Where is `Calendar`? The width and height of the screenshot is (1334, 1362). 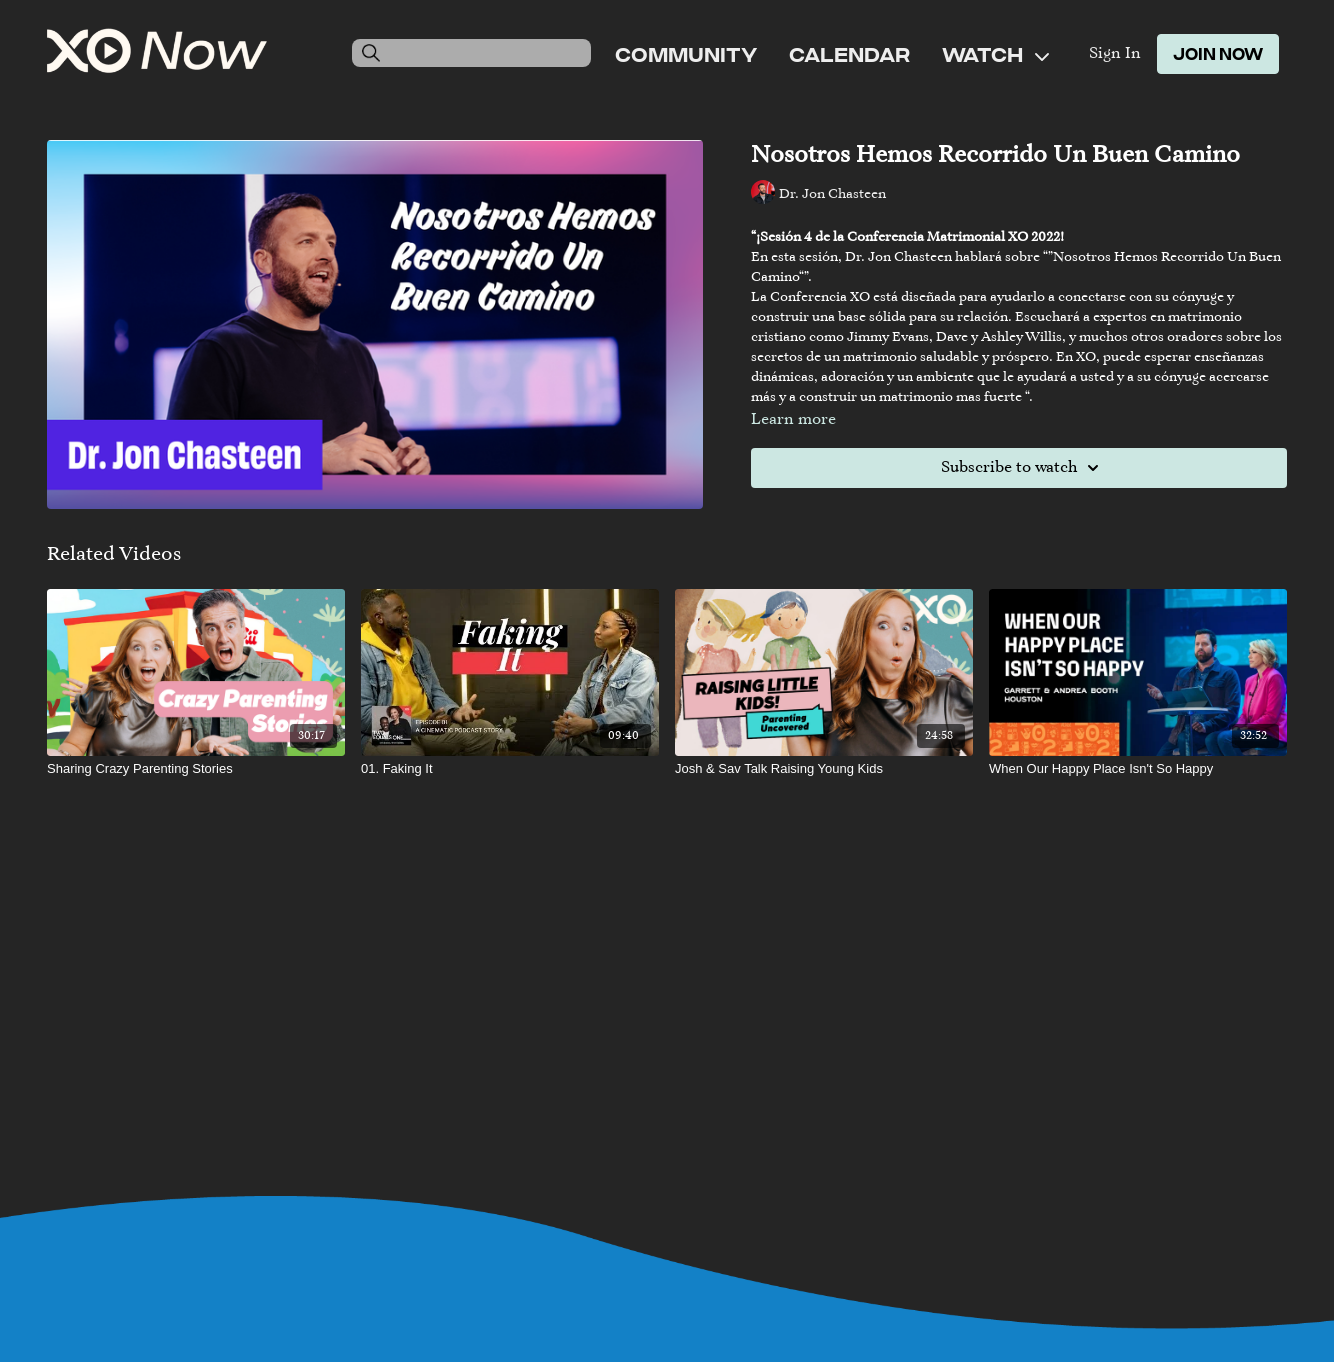 Calendar is located at coordinates (849, 54).